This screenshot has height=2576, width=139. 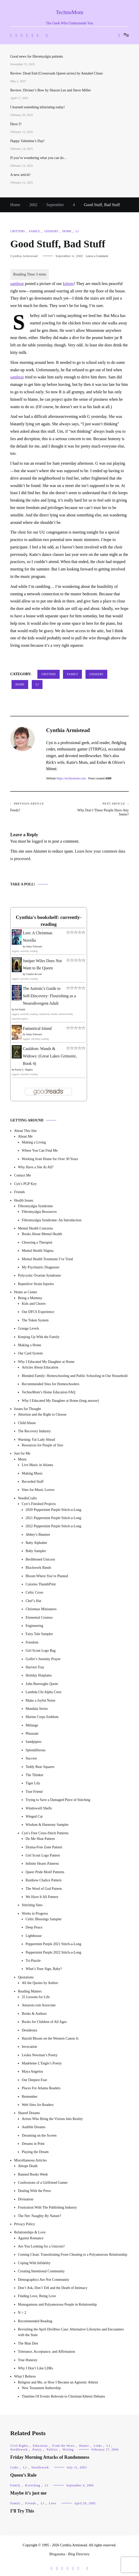 What do you see at coordinates (34, 231) in the screenshot?
I see `Family` at bounding box center [34, 231].